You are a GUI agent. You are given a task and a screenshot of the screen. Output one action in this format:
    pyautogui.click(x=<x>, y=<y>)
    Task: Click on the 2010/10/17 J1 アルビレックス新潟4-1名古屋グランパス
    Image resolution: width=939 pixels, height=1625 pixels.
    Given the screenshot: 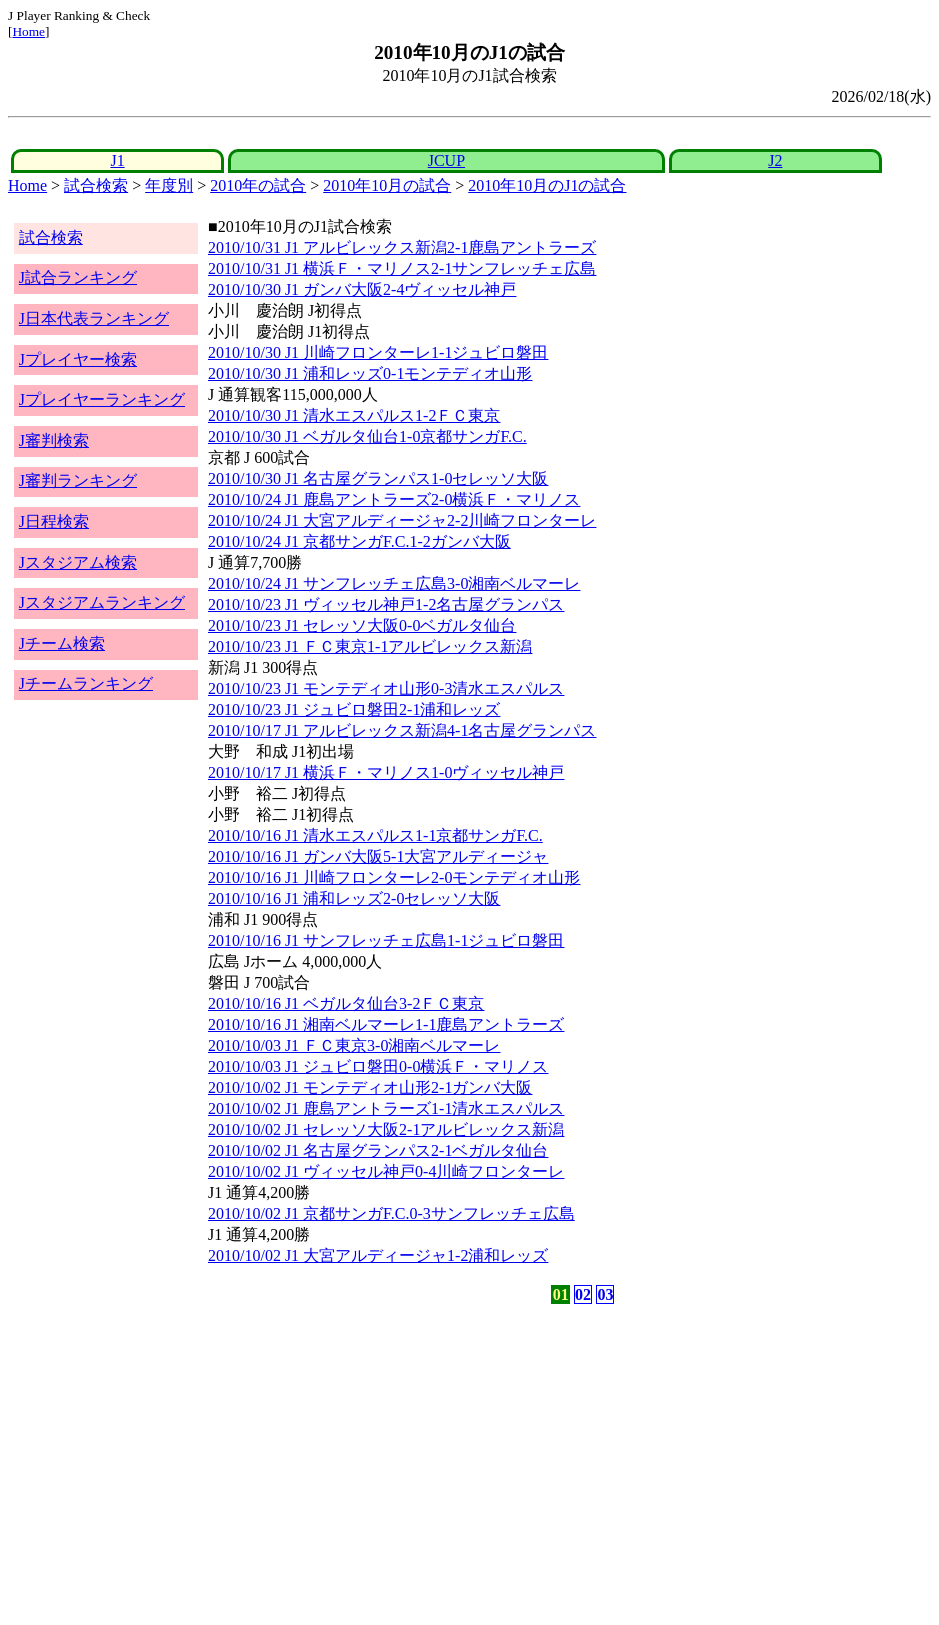 What is the action you would take?
    pyautogui.click(x=402, y=730)
    